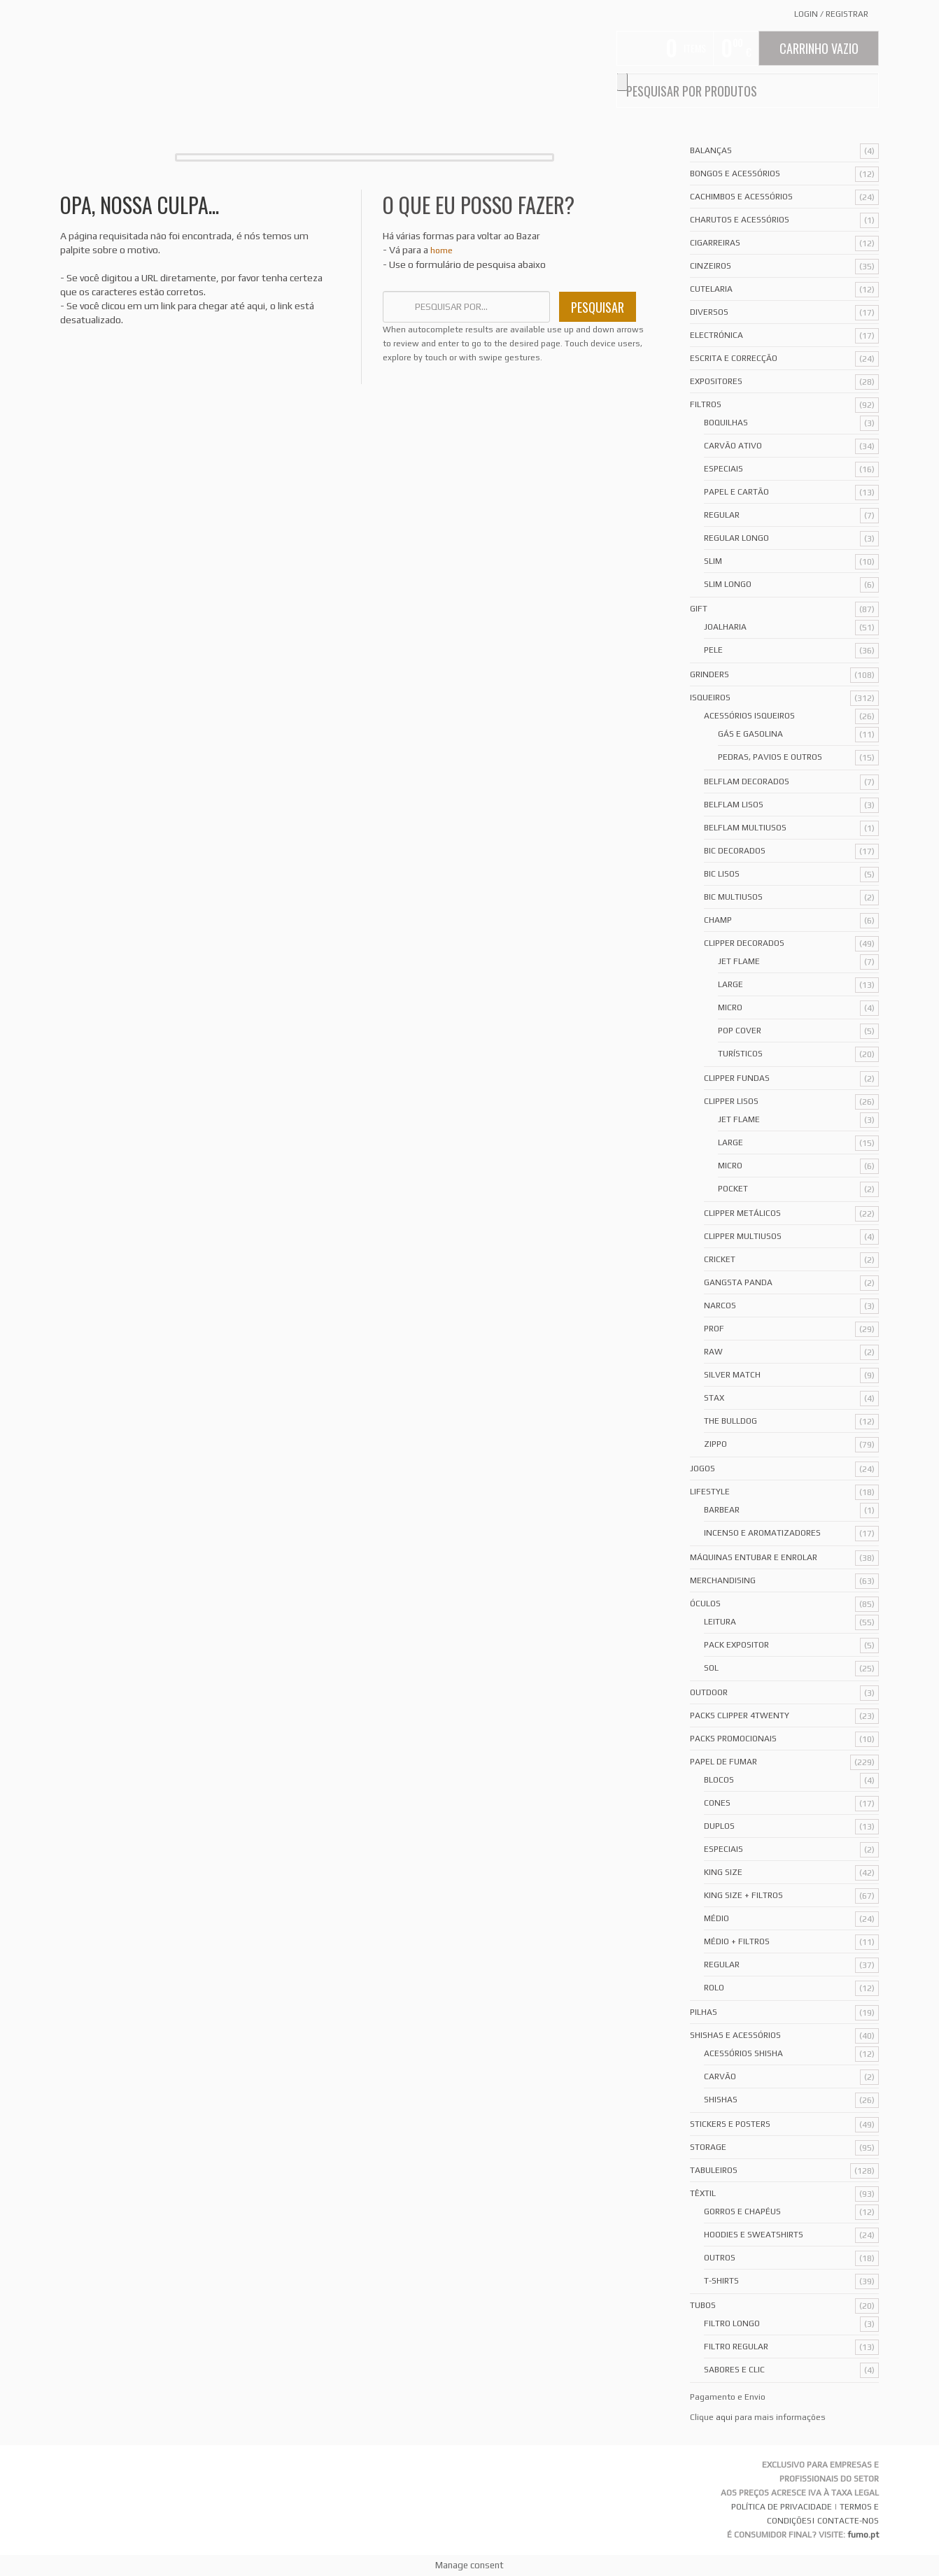 Image resolution: width=939 pixels, height=2576 pixels. Describe the element at coordinates (725, 627) in the screenshot. I see `Joalharia` at that location.